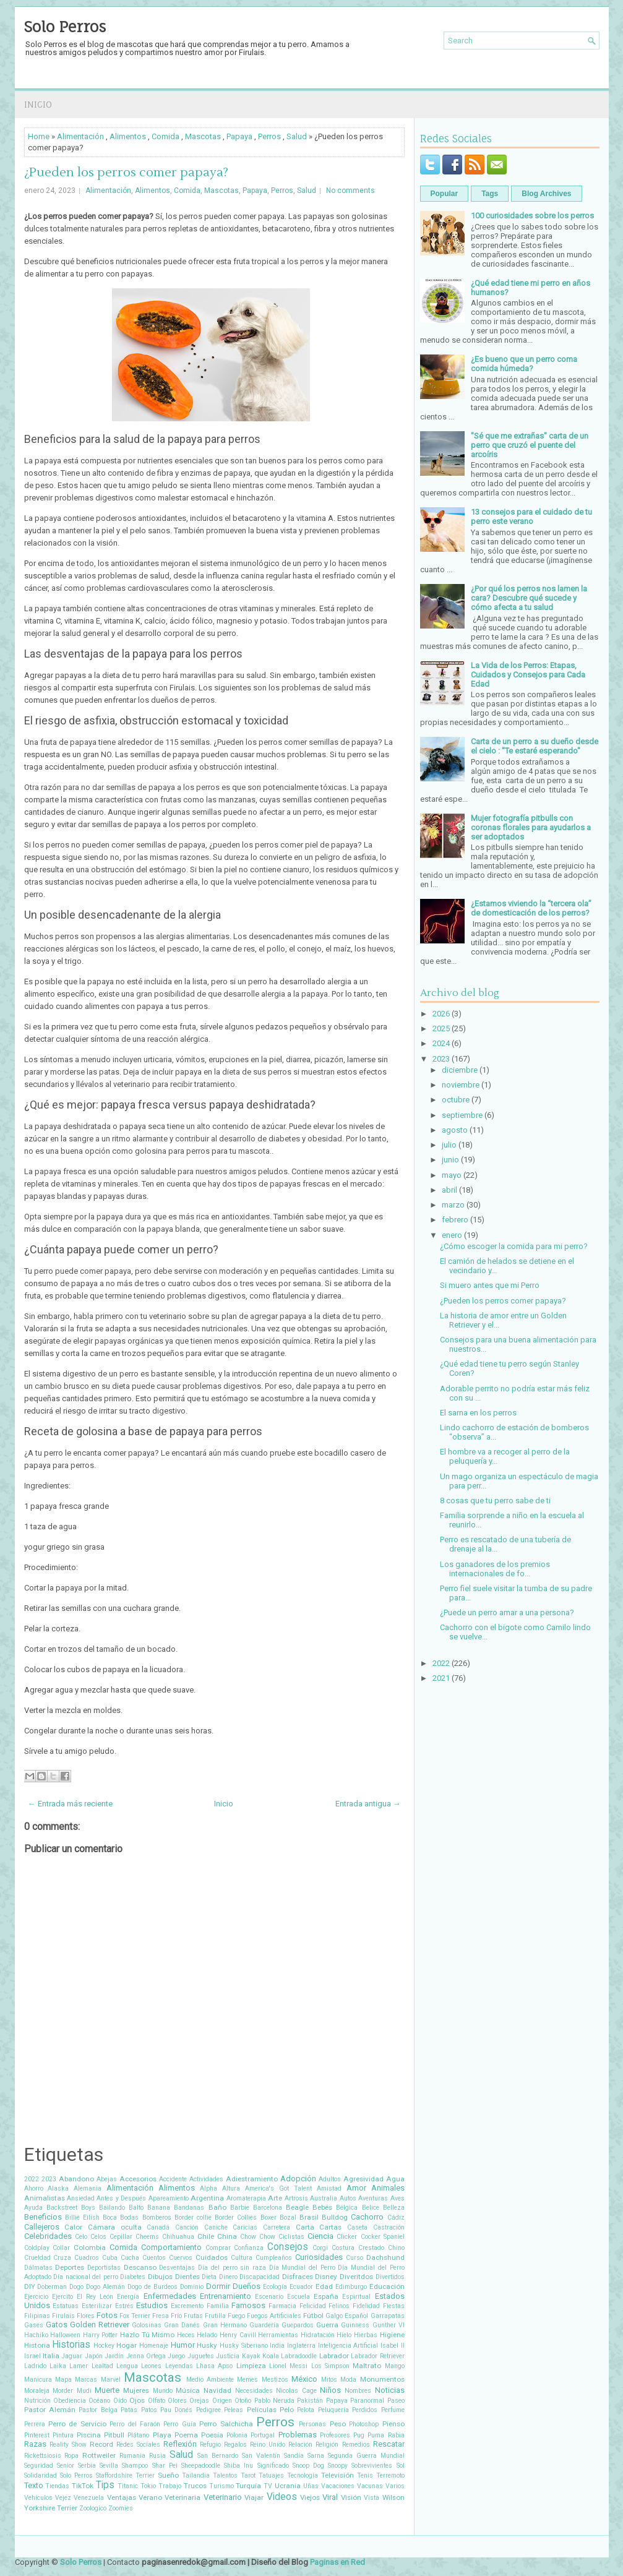 This screenshot has height=2576, width=623. Describe the element at coordinates (367, 2401) in the screenshot. I see `Paranormal` at that location.